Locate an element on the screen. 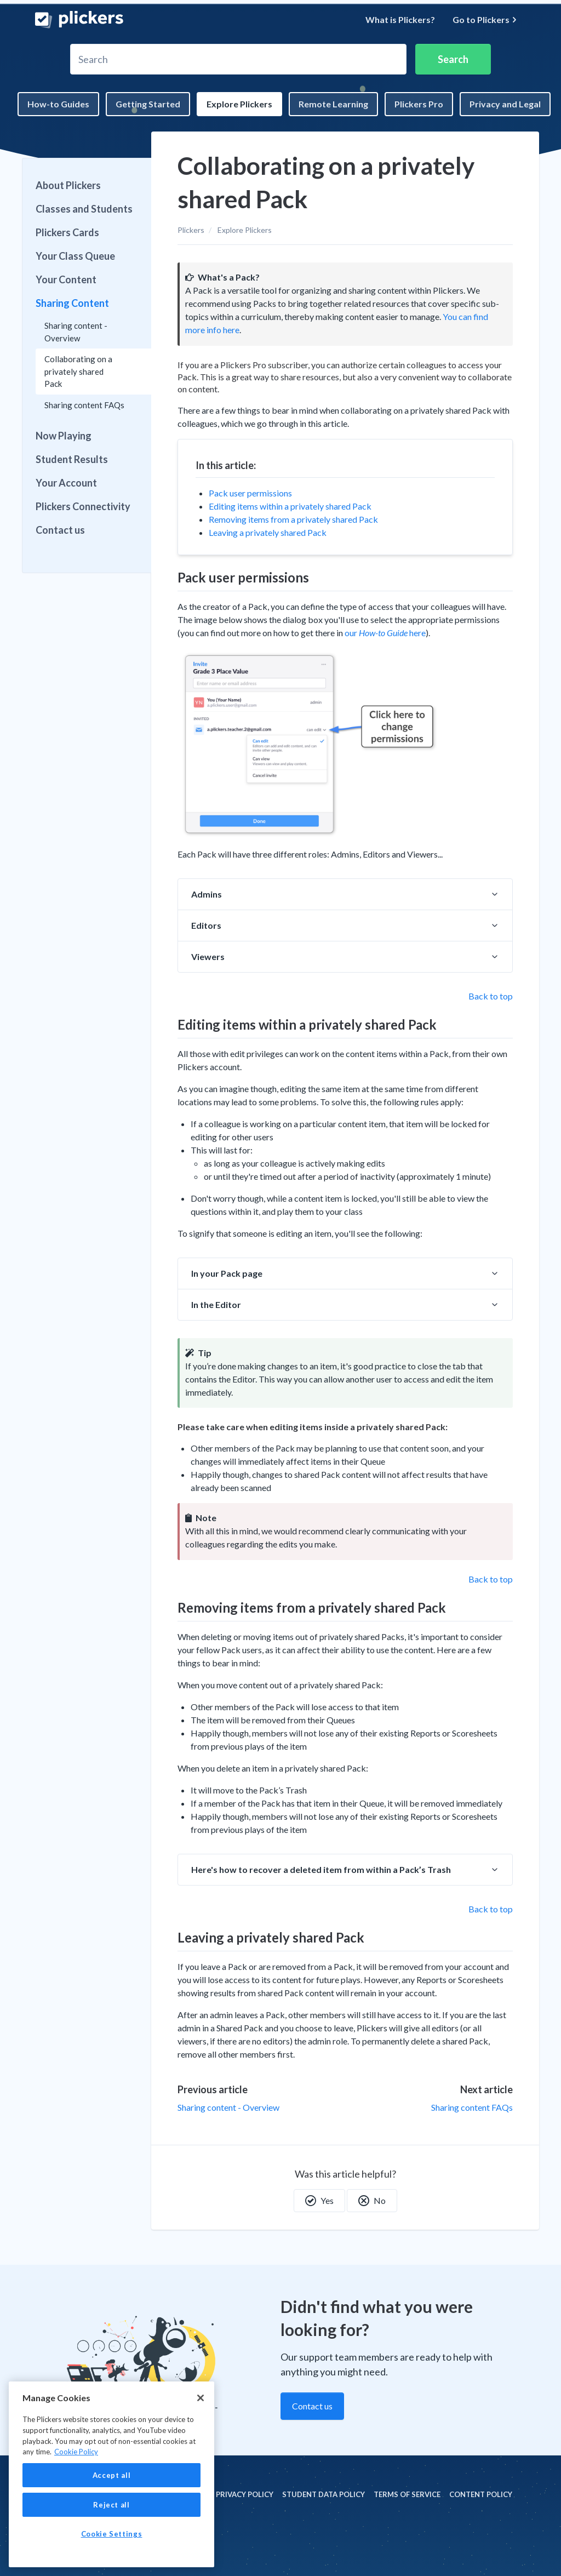 The height and width of the screenshot is (2576, 561). our here is located at coordinates (385, 632).